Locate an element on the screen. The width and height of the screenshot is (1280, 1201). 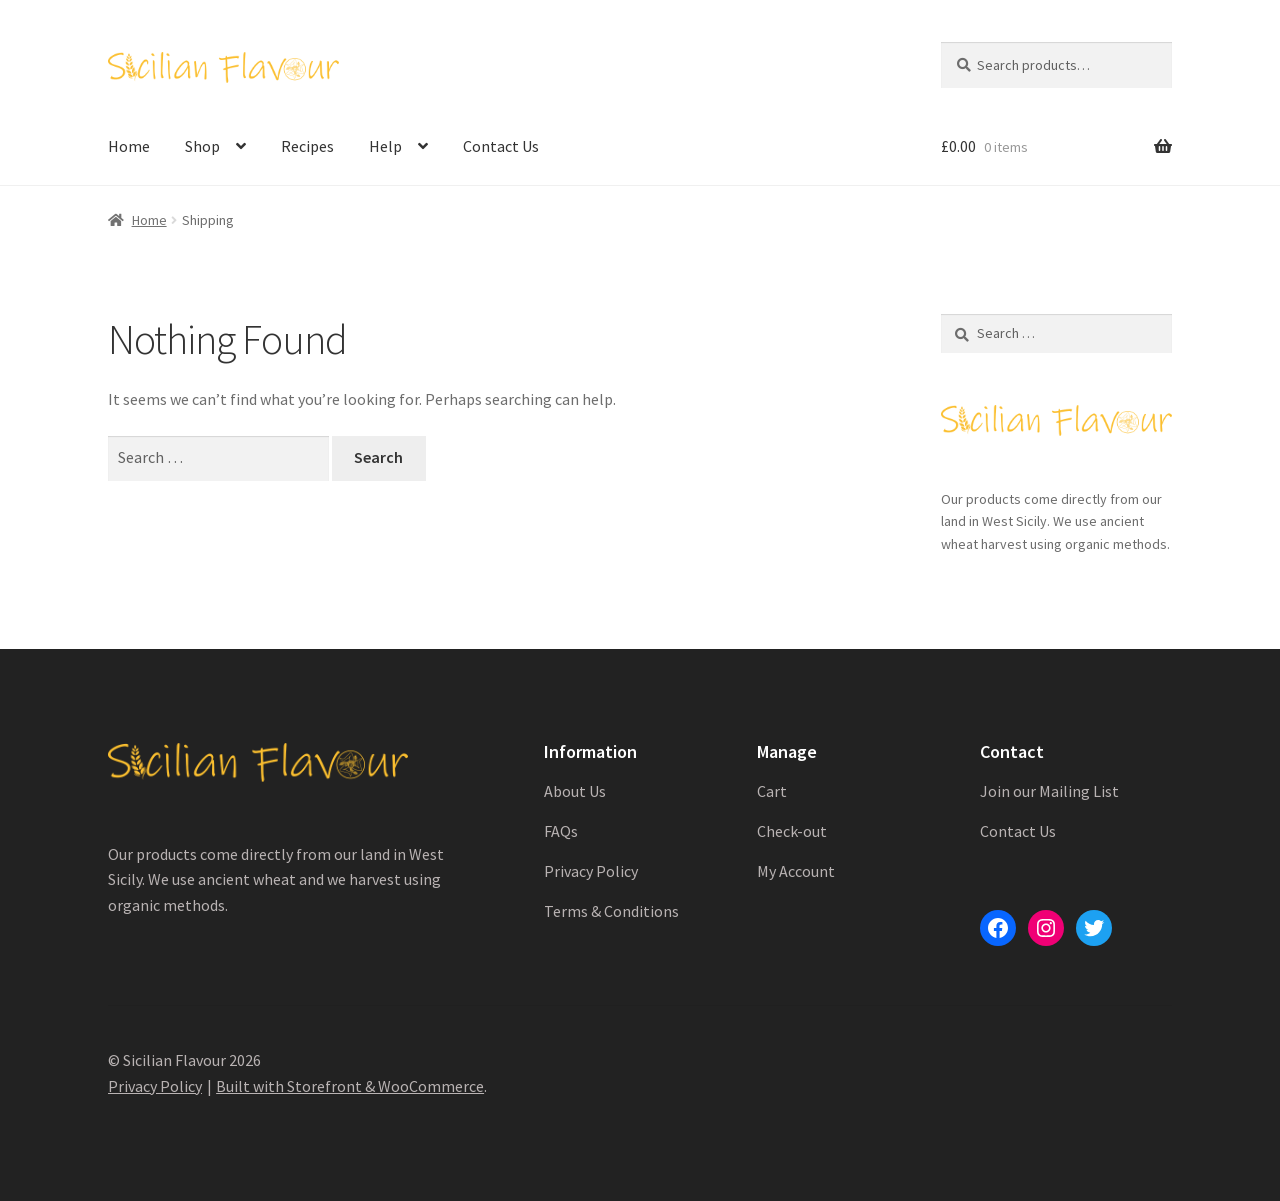
Terms & Conditions is located at coordinates (611, 911).